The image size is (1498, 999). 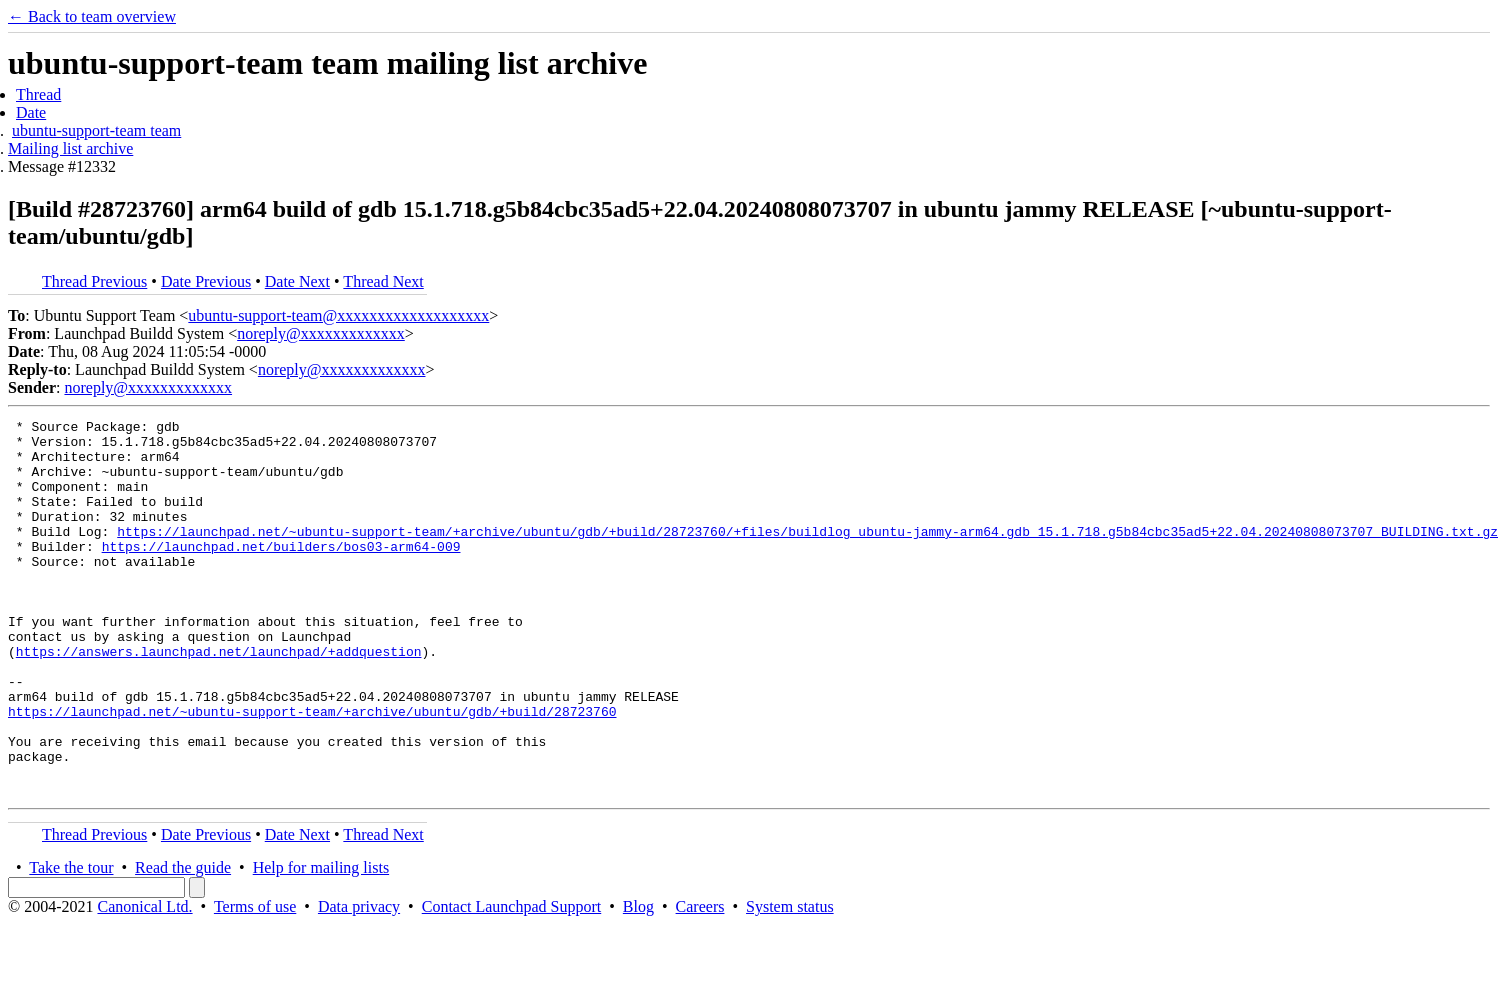 I want to click on System status, so click(x=790, y=981).